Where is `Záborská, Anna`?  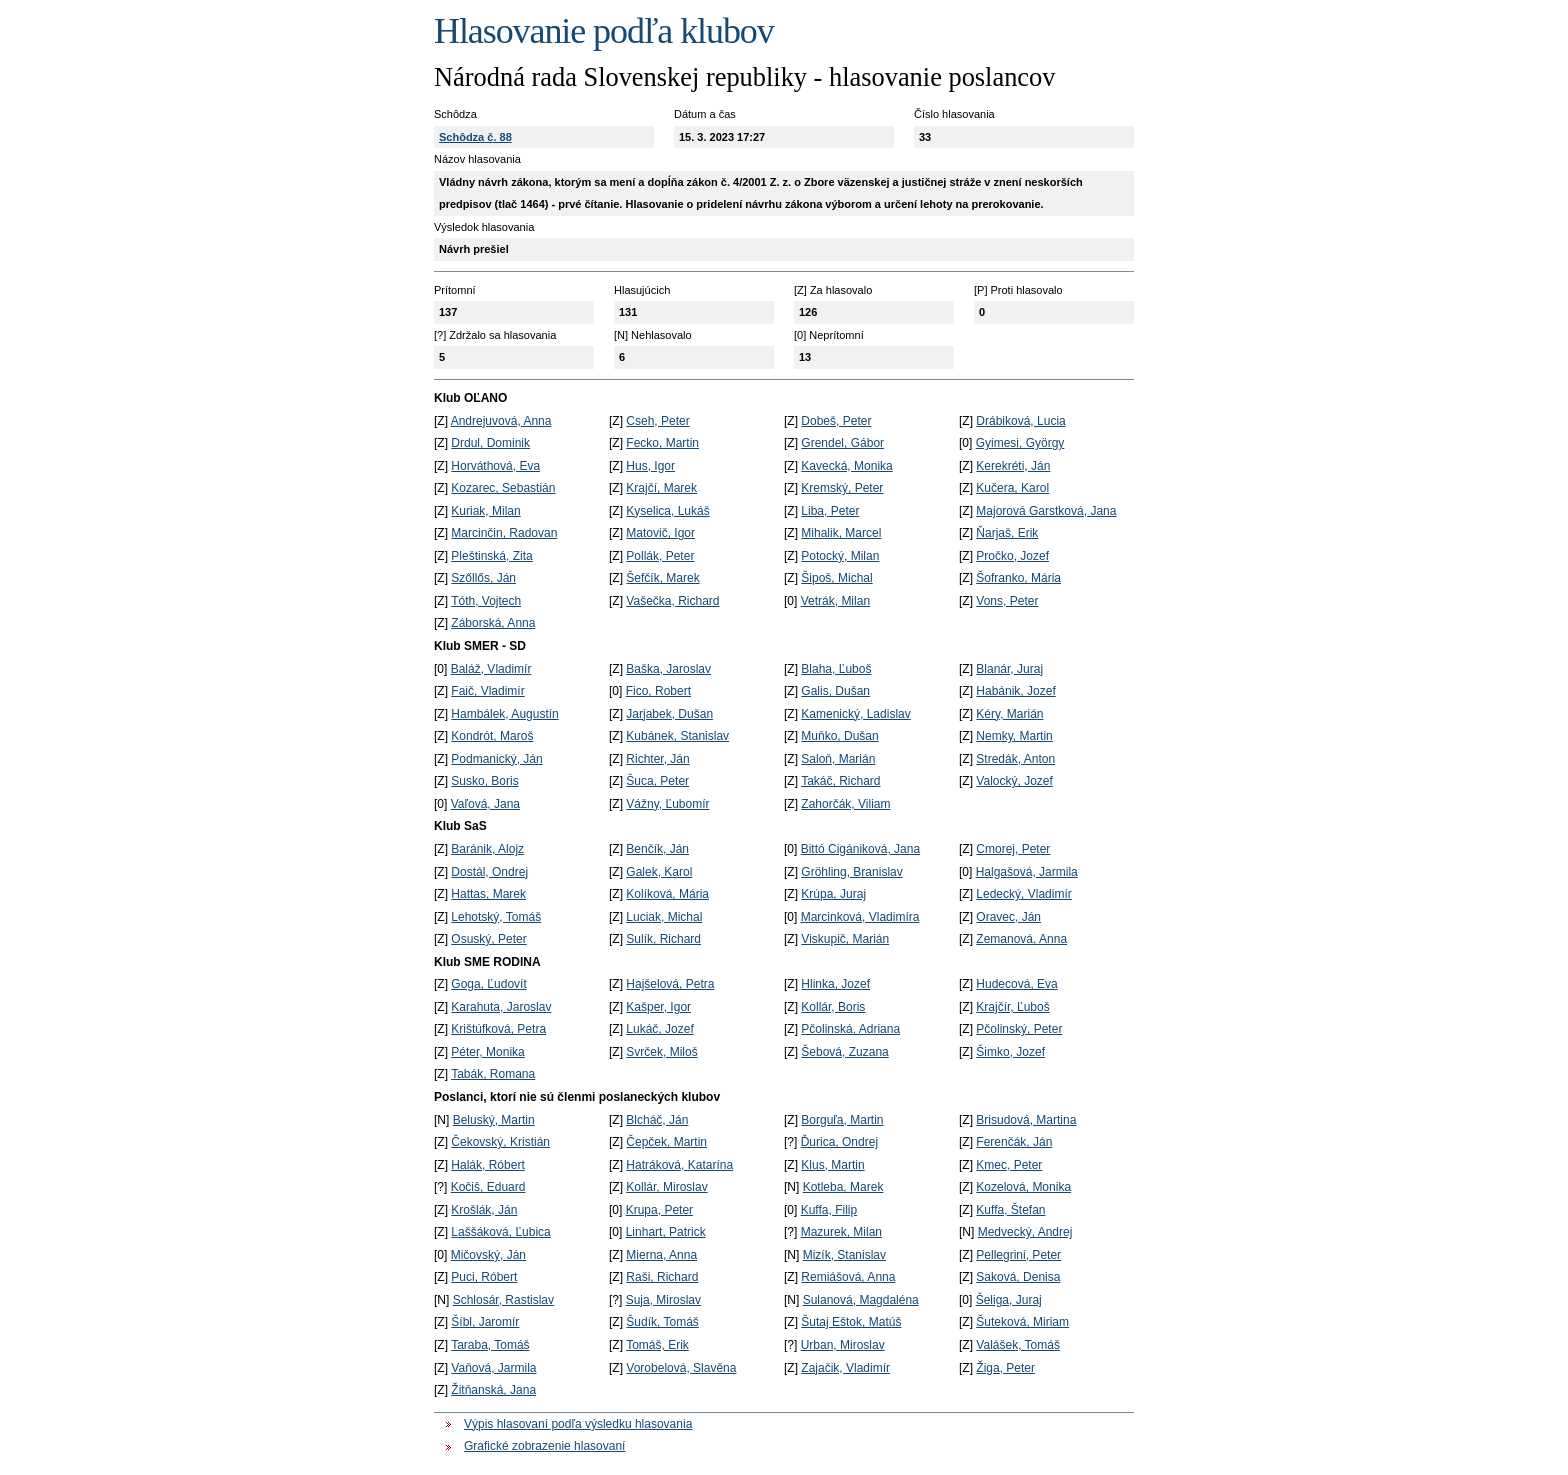
Záborská, Anna is located at coordinates (493, 623).